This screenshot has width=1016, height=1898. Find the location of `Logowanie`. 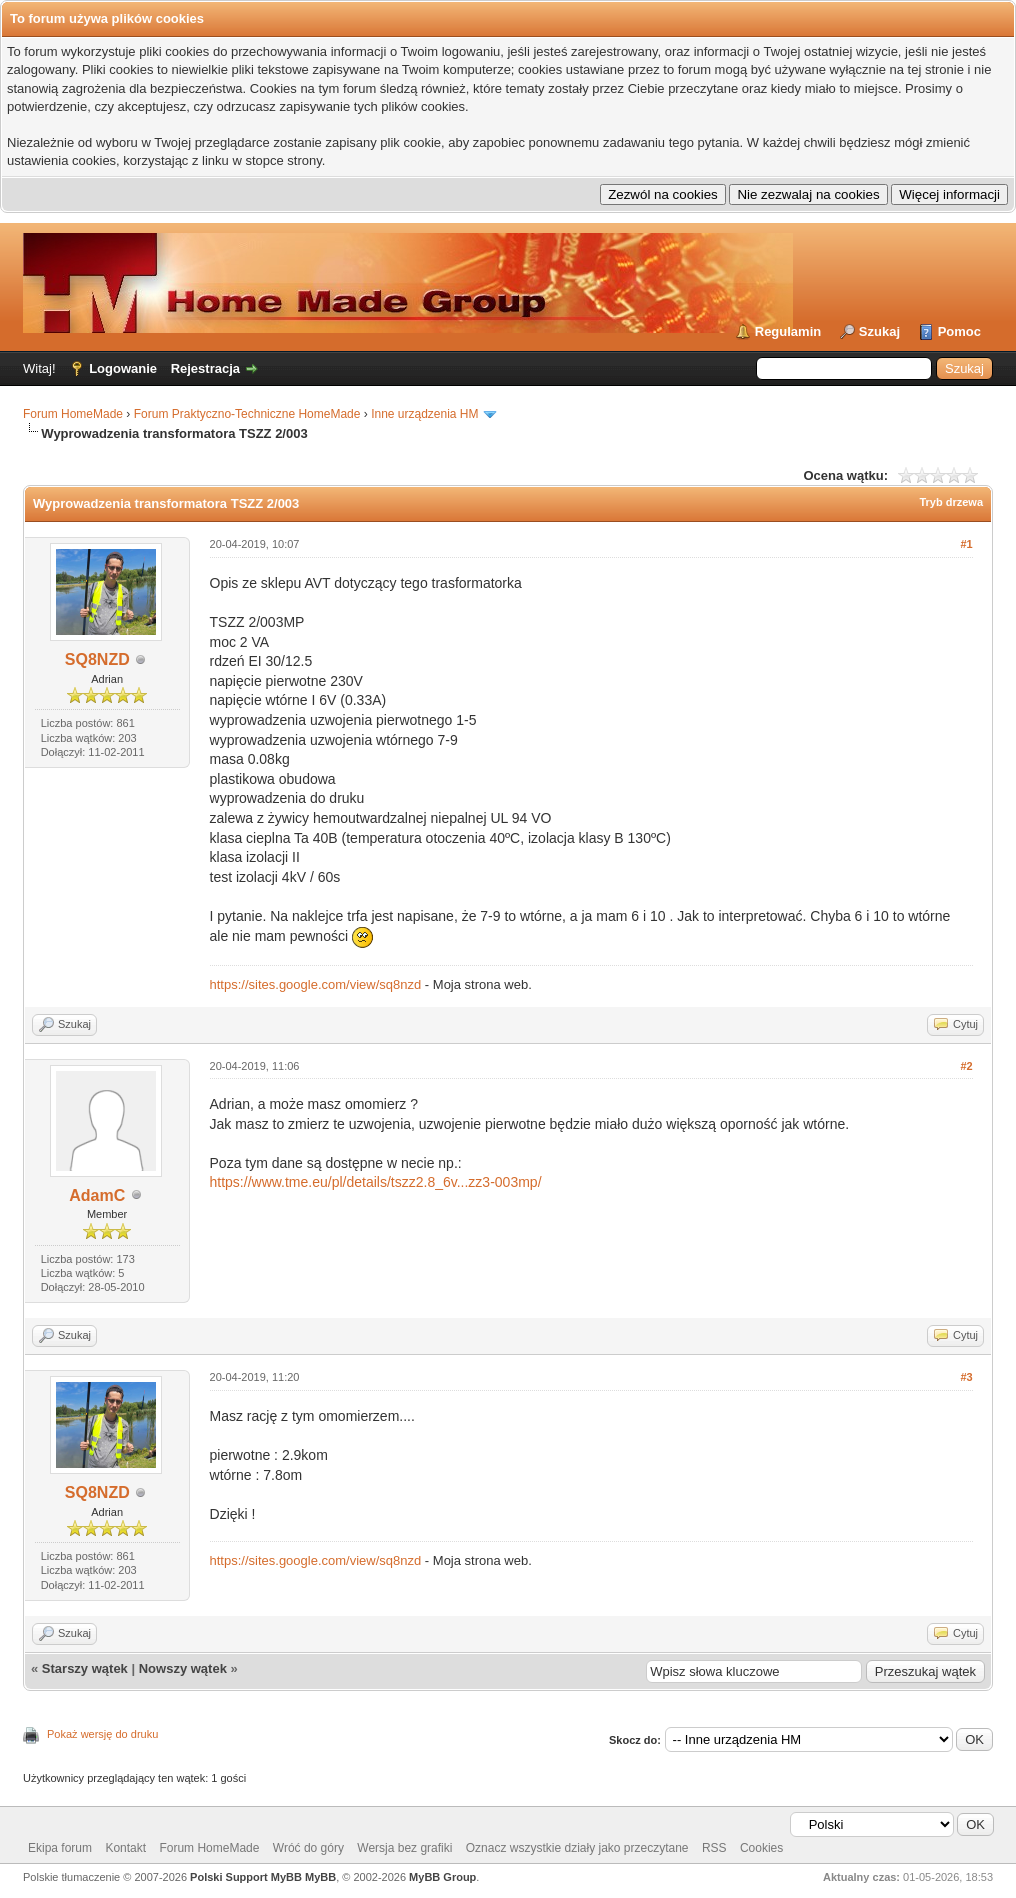

Logowanie is located at coordinates (123, 368).